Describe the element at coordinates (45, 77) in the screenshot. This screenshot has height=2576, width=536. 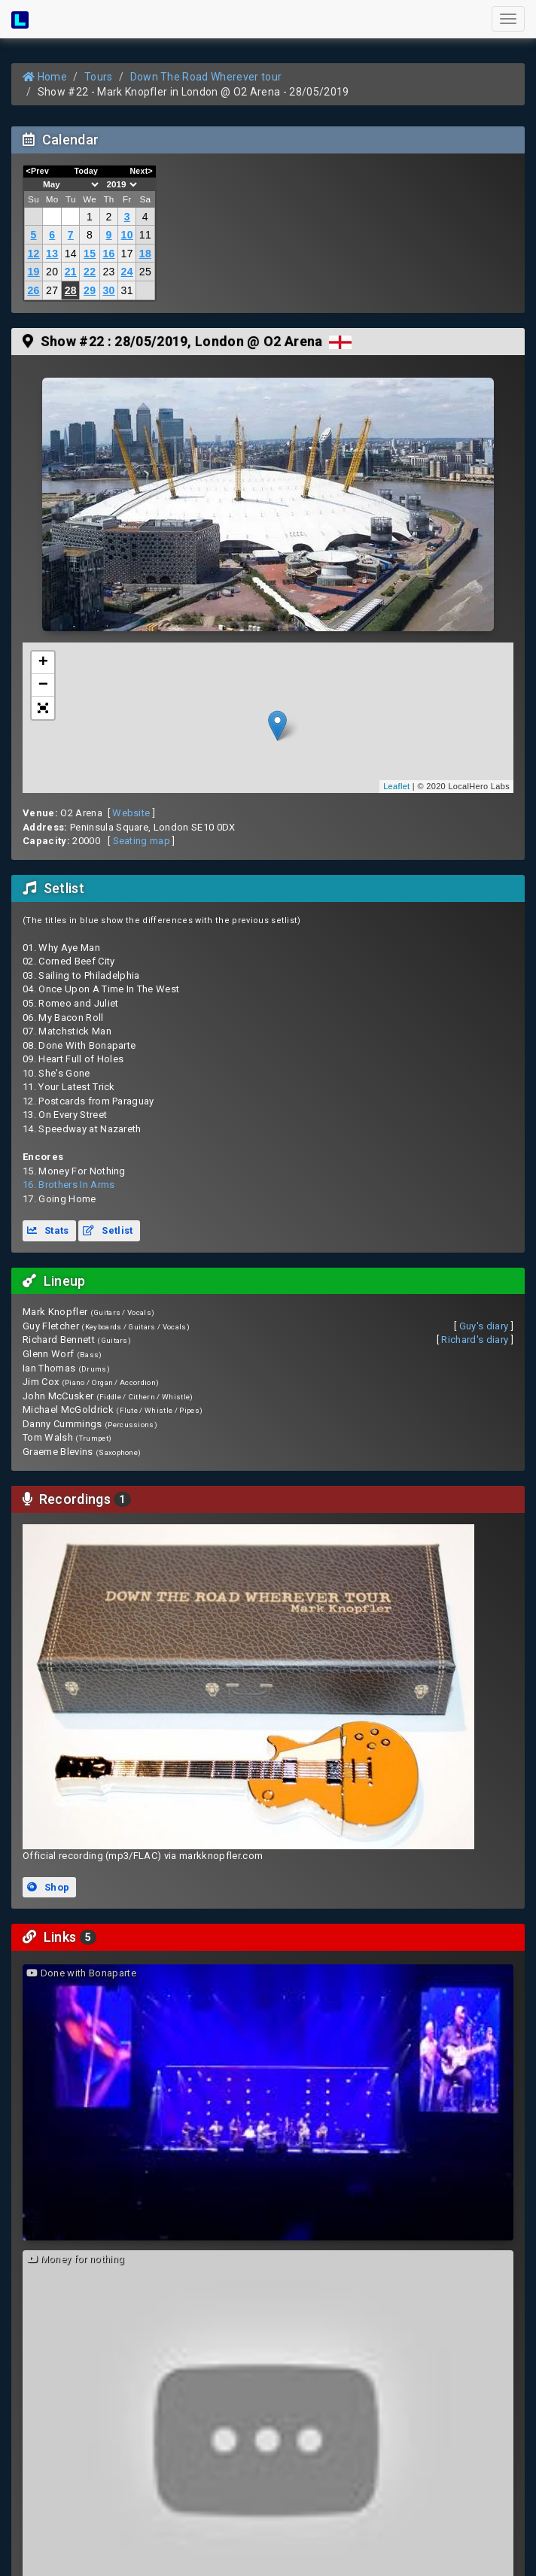
I see `Home` at that location.